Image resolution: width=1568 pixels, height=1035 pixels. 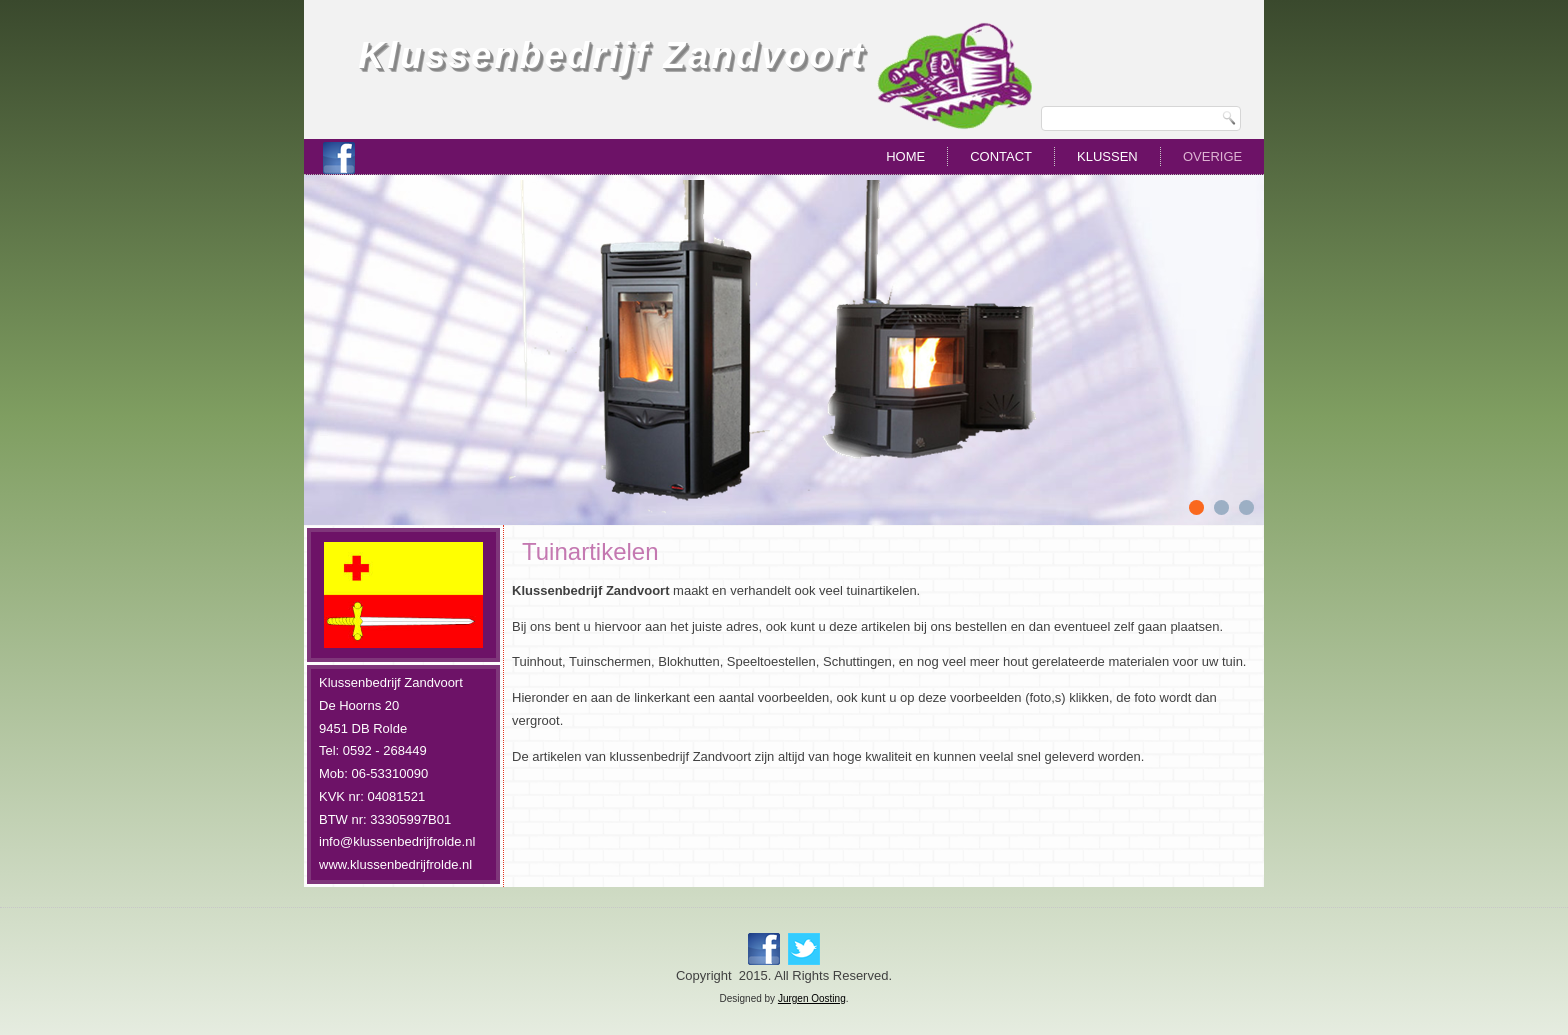 I want to click on Jurgen Oosting, so click(x=812, y=998).